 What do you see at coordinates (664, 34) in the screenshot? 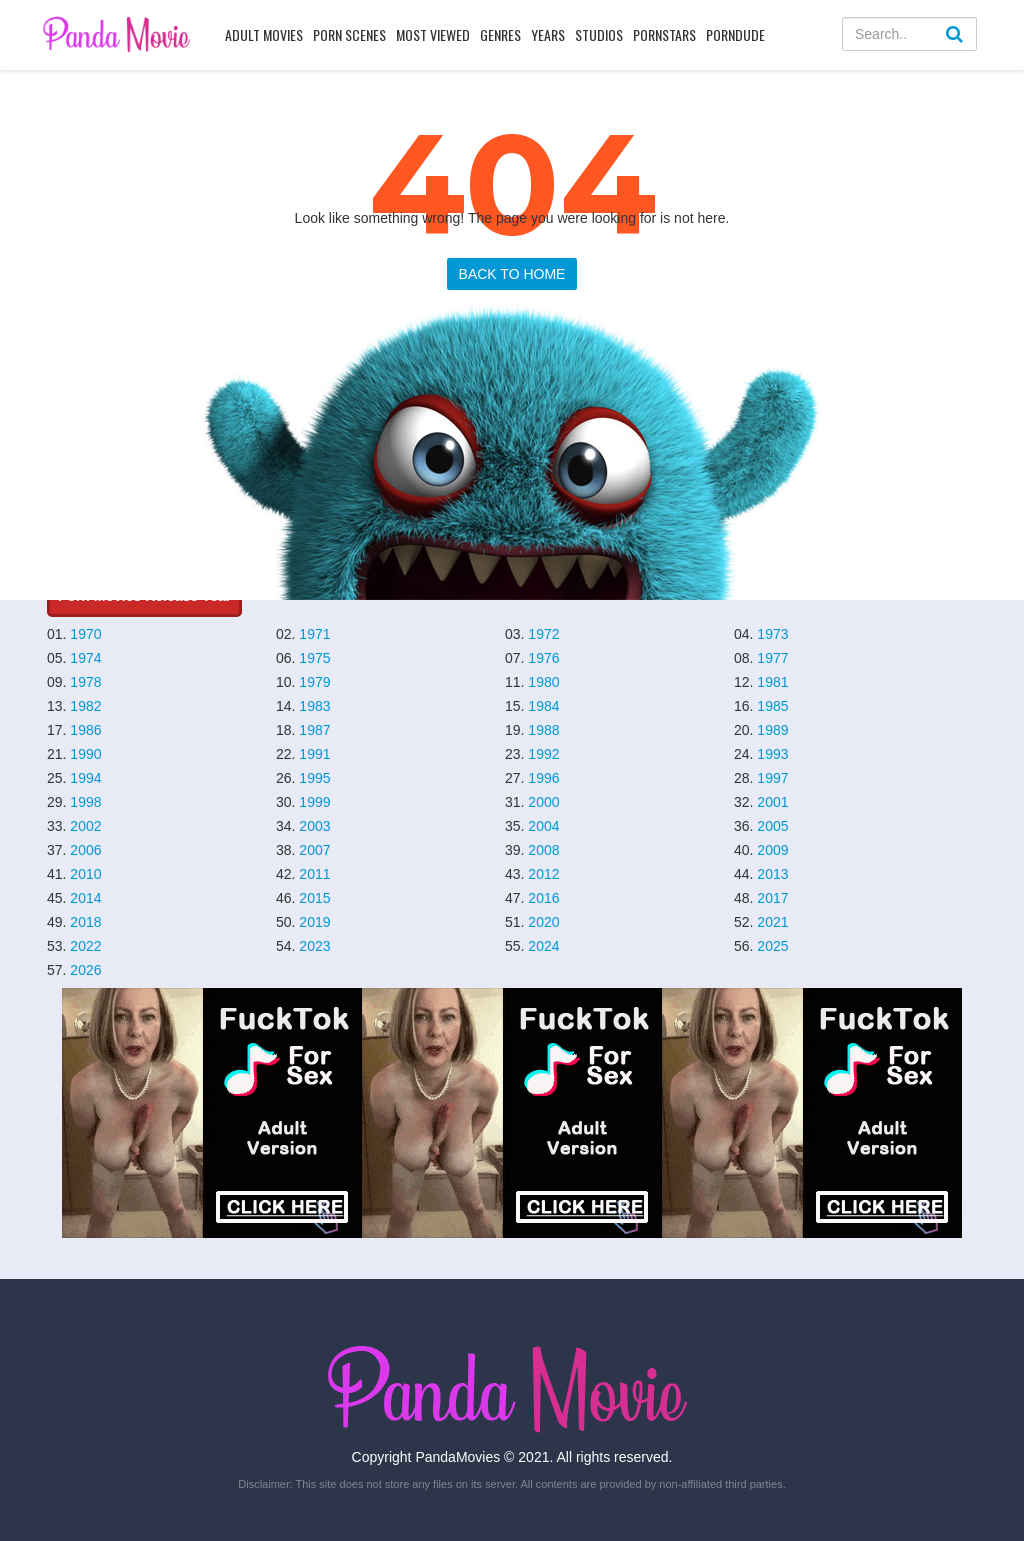
I see `Pornstars` at bounding box center [664, 34].